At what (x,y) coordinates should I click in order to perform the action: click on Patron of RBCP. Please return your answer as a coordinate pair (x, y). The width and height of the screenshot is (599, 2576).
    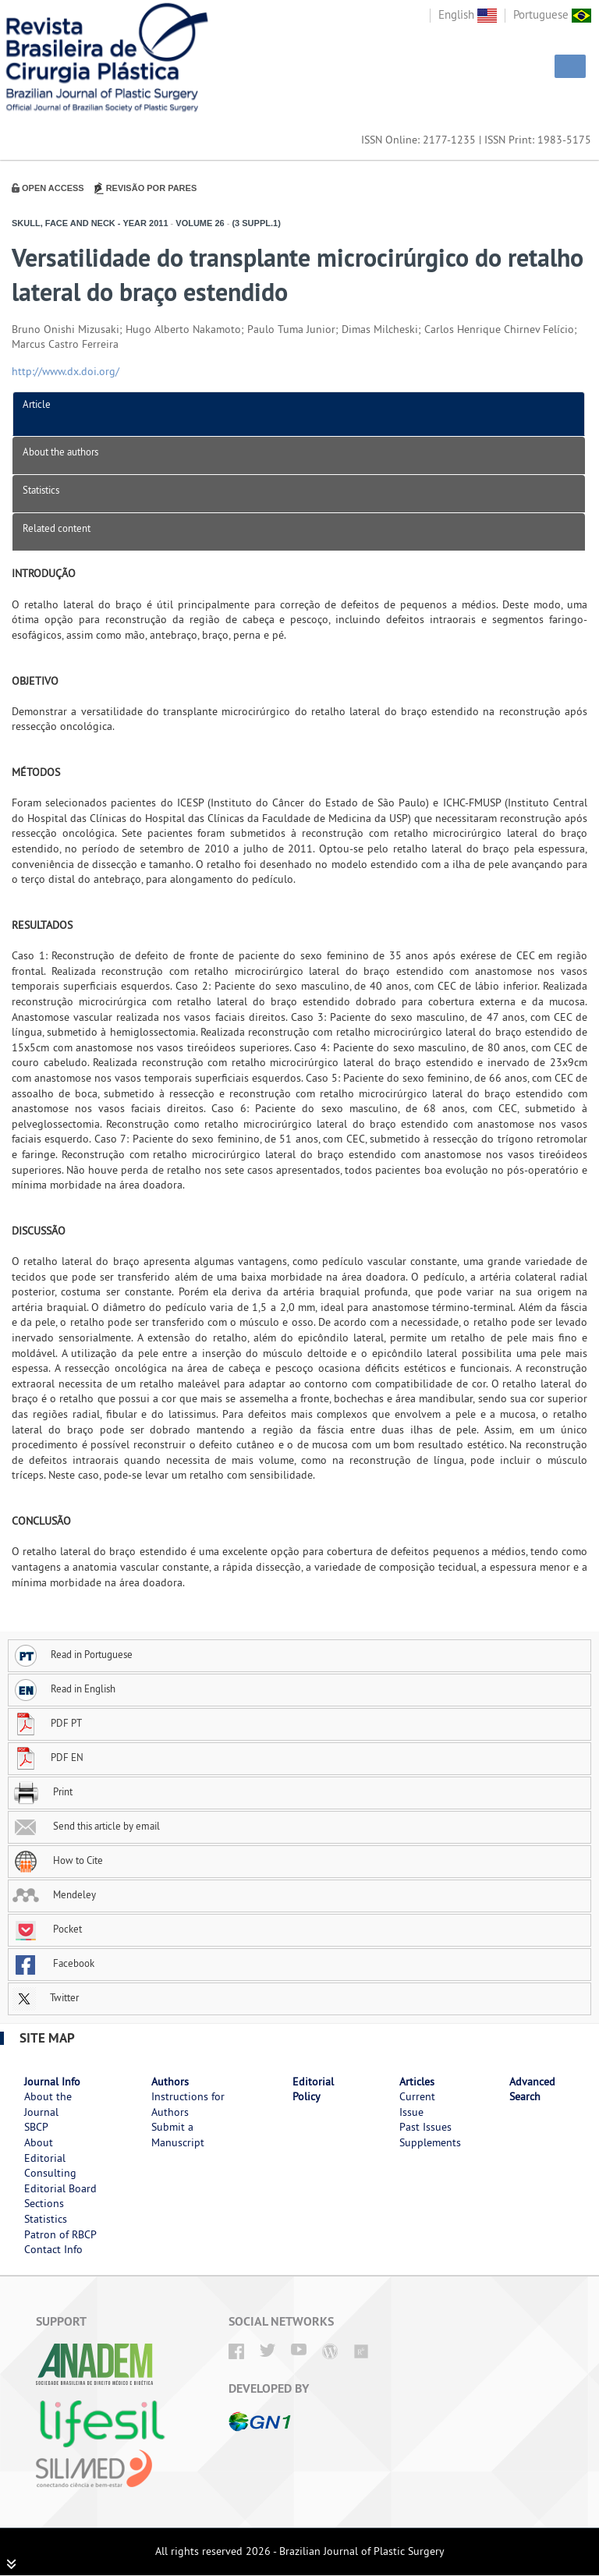
    Looking at the image, I should click on (60, 2234).